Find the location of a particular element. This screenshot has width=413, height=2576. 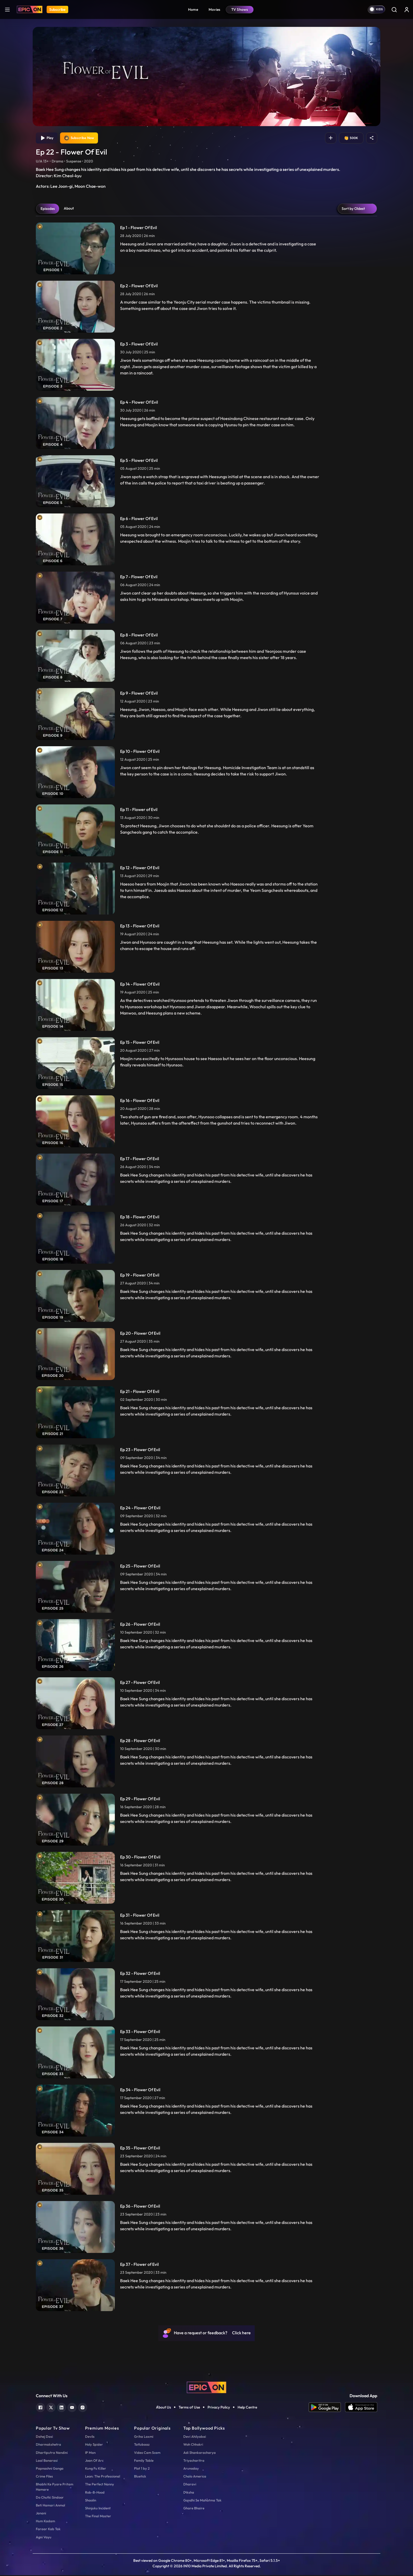

The Final Master is located at coordinates (98, 2517).